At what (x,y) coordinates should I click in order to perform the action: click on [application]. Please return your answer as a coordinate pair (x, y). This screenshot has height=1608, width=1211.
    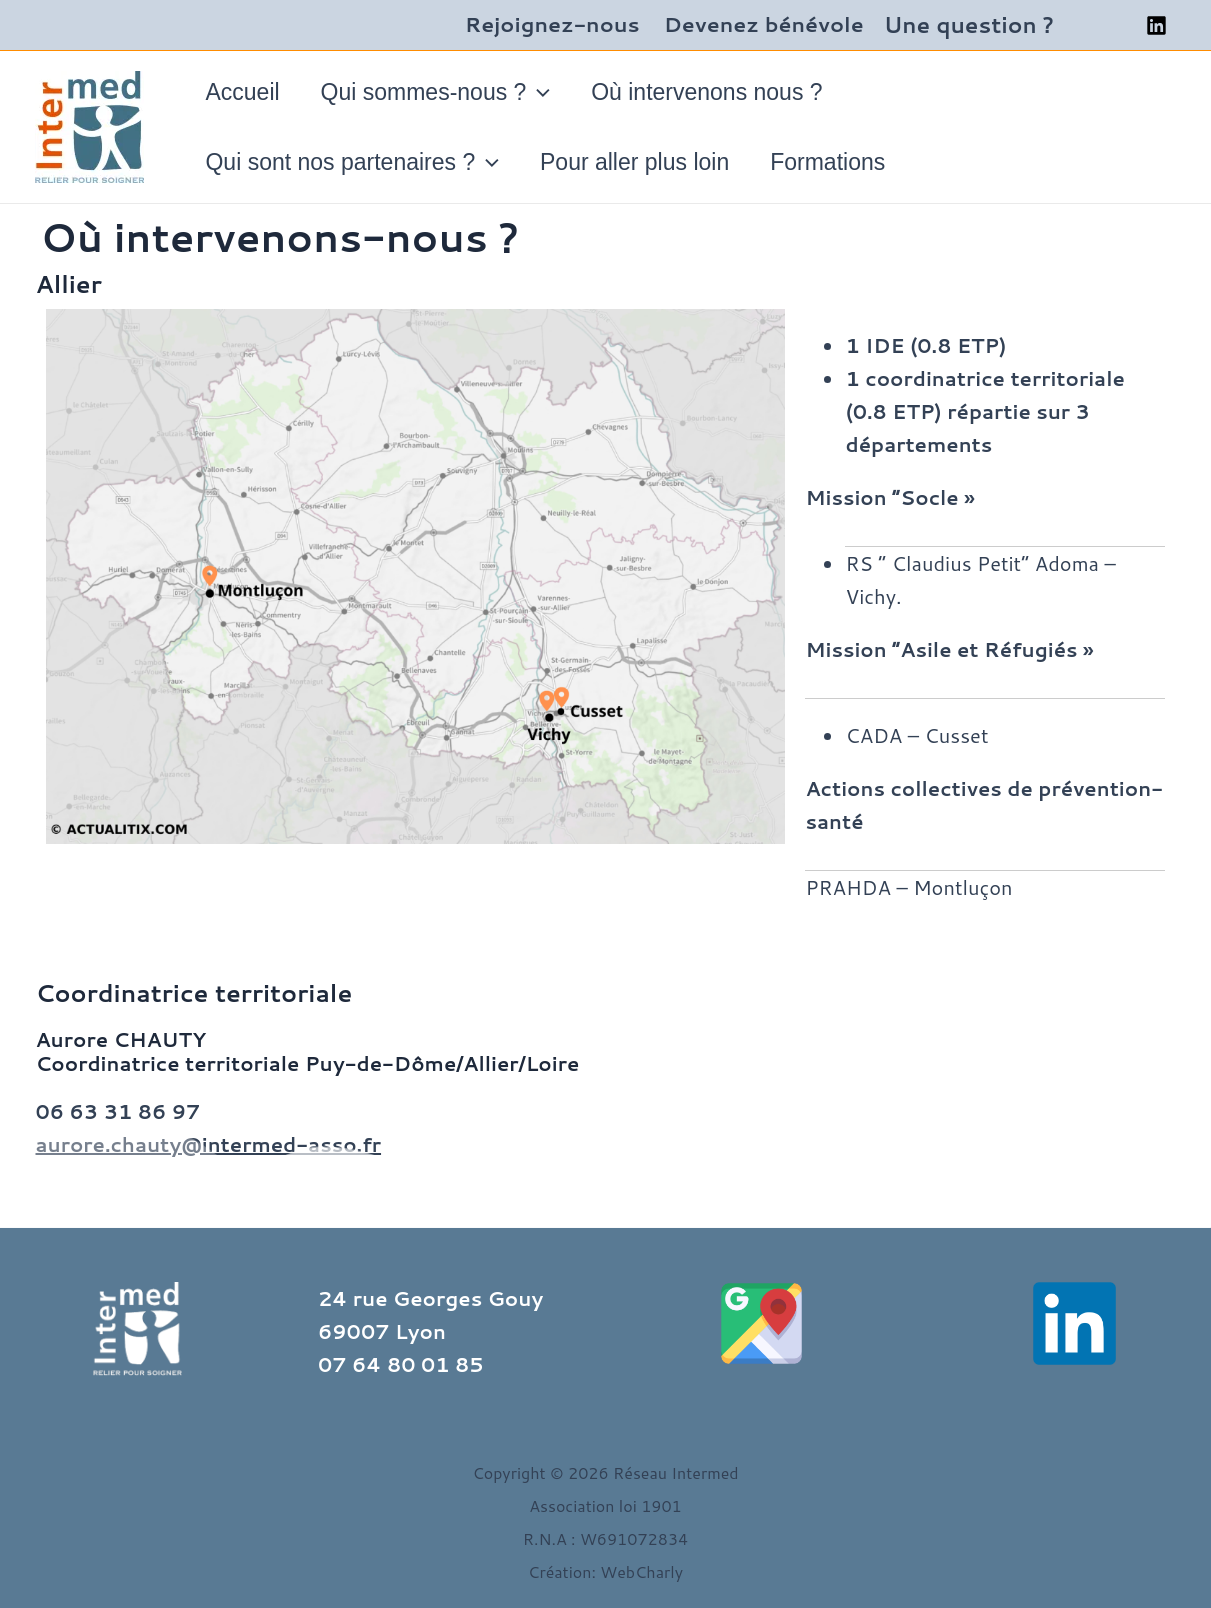
    Looking at the image, I should click on (546, 92).